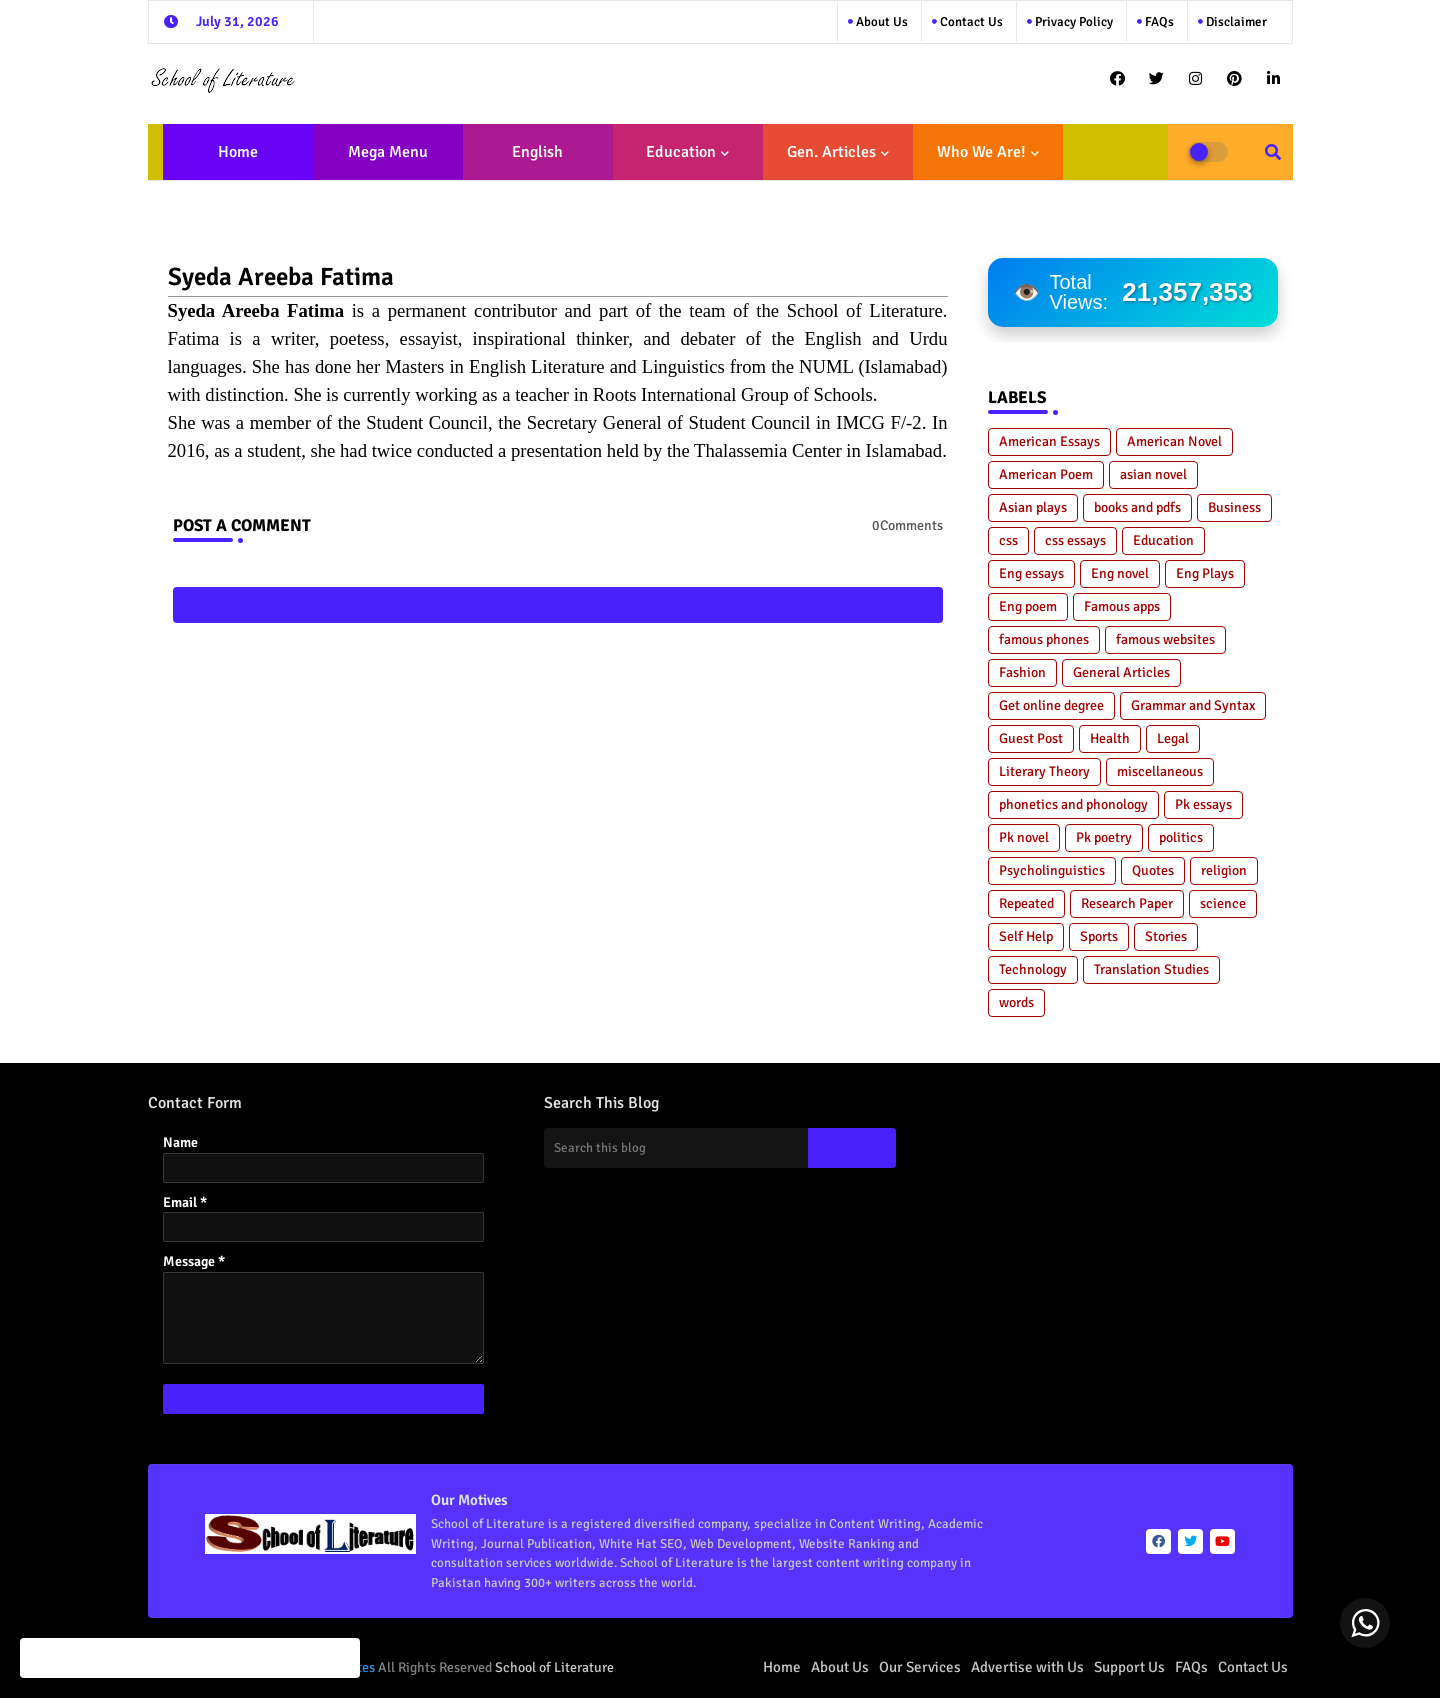  Describe the element at coordinates (1122, 606) in the screenshot. I see `Famous apps` at that location.